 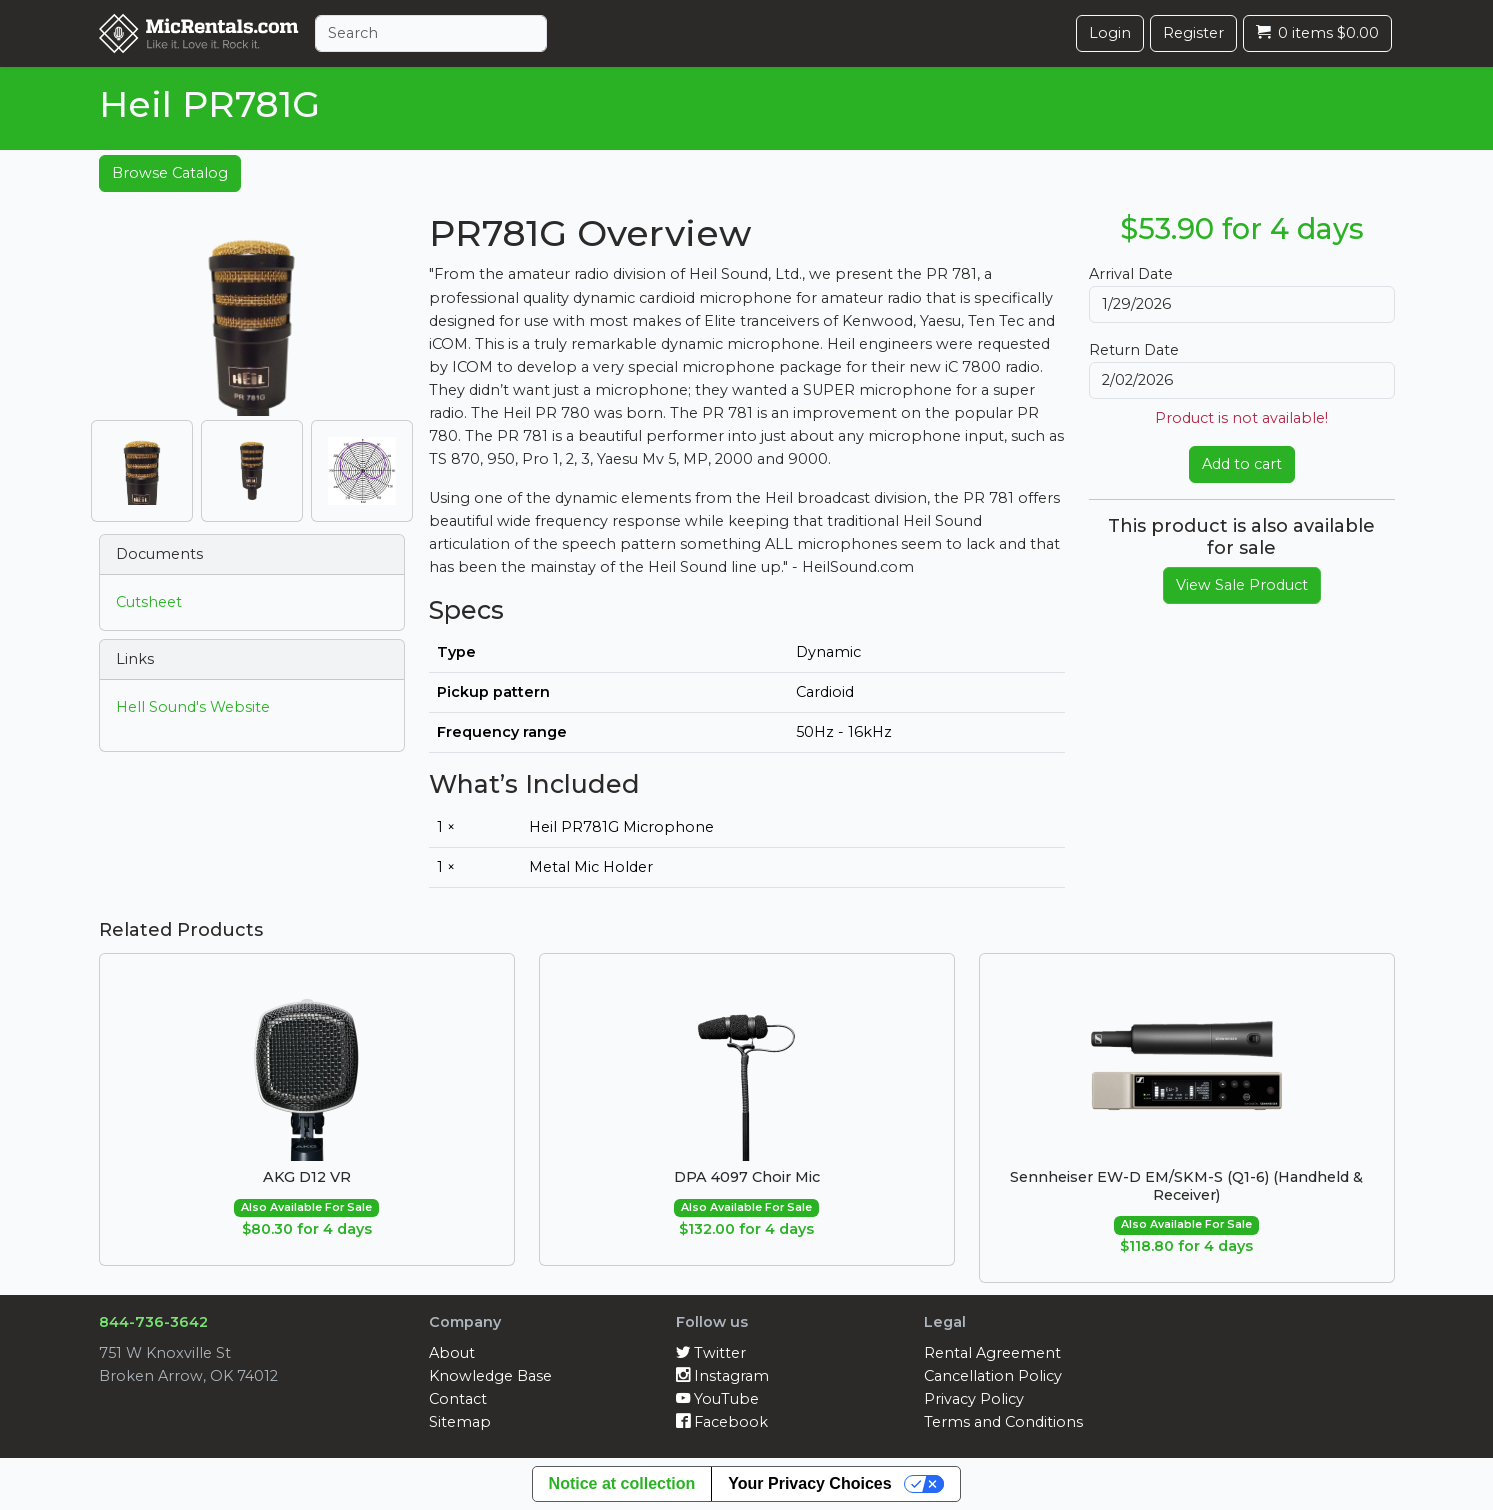 I want to click on Arrival Date, so click(x=1131, y=274).